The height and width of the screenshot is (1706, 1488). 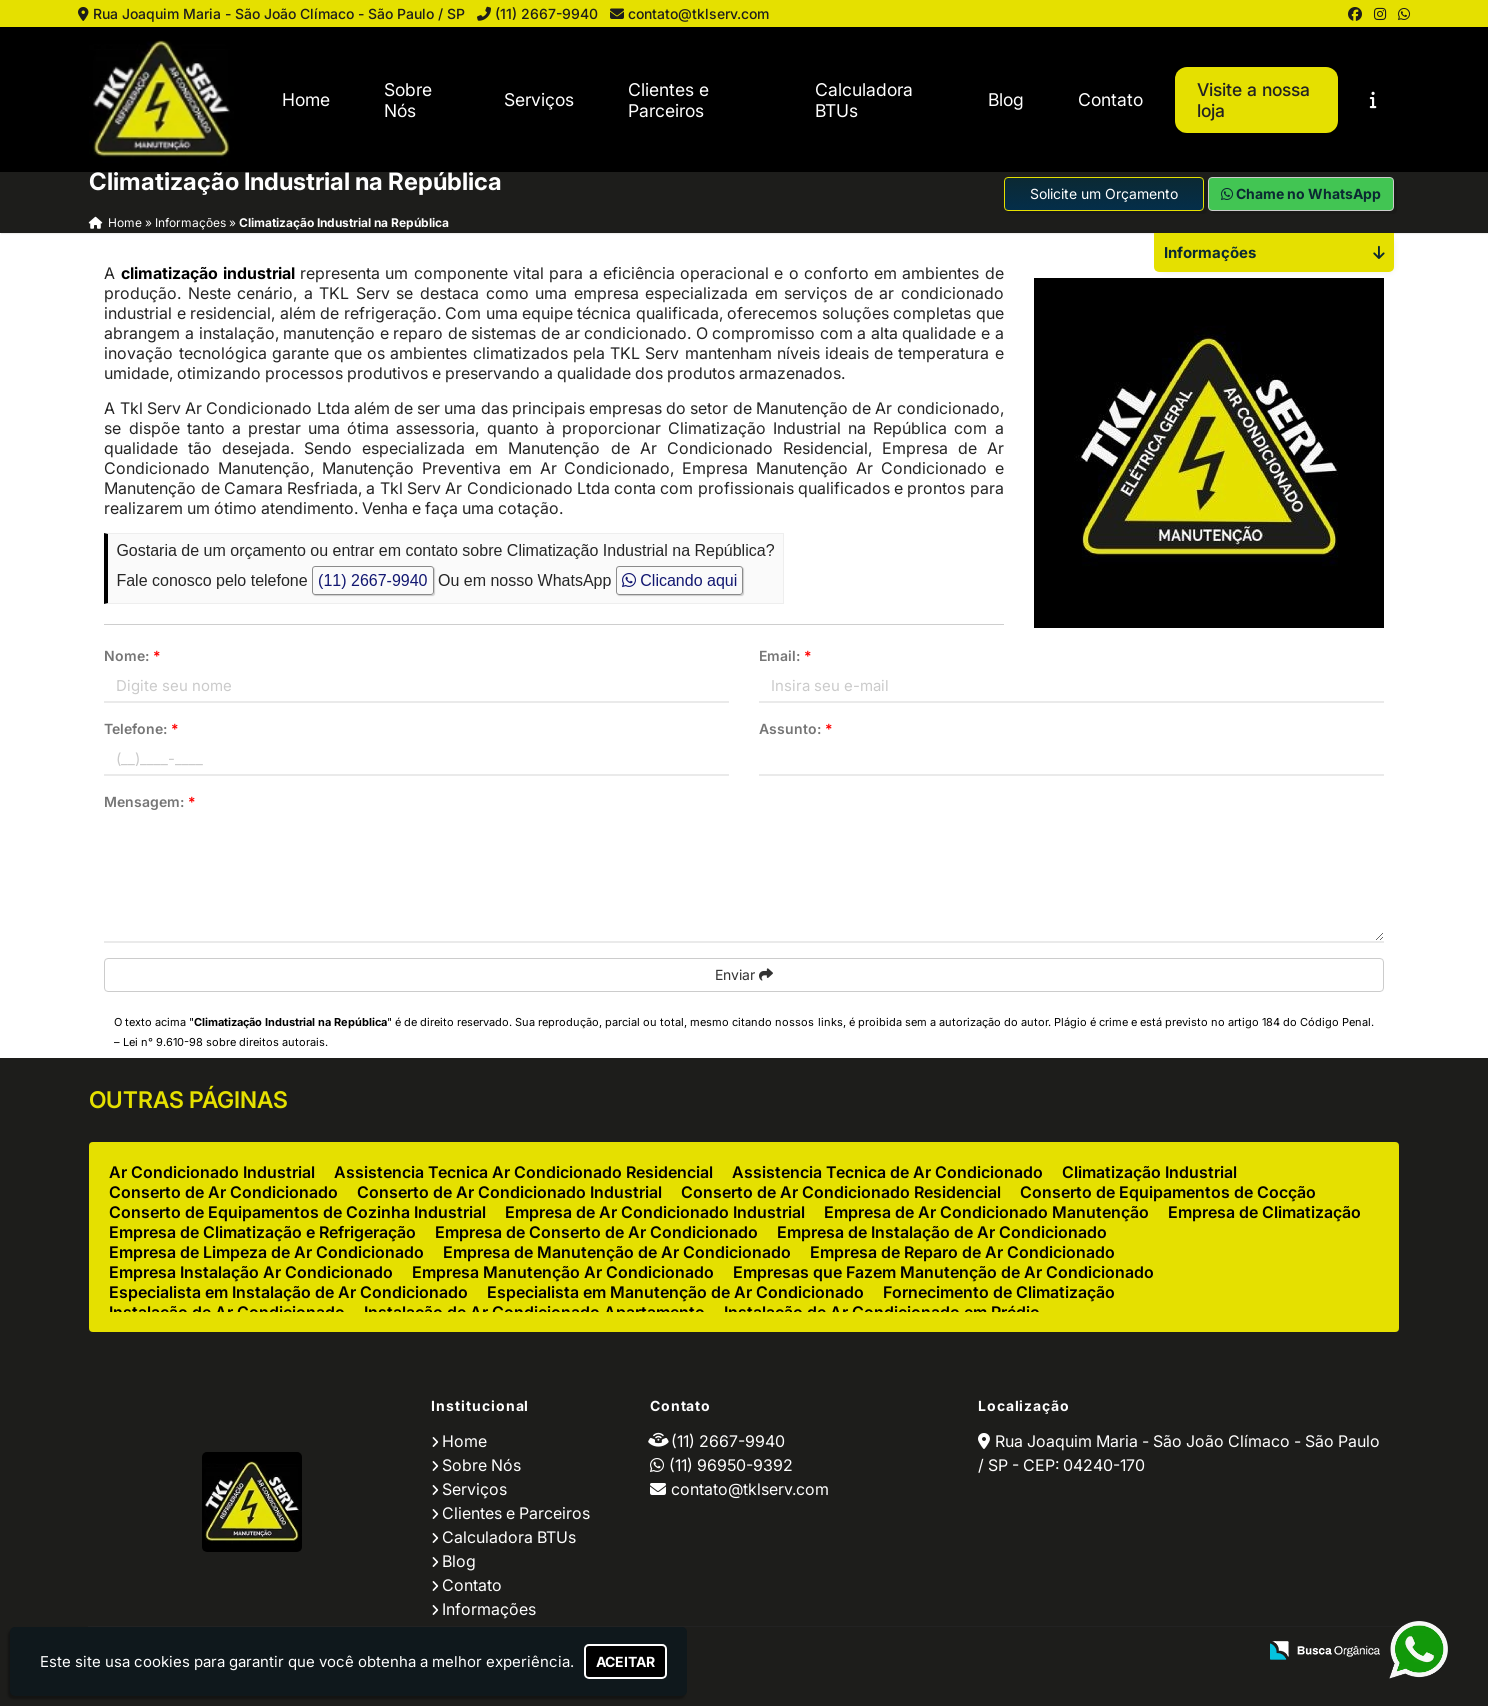 What do you see at coordinates (408, 100) in the screenshot?
I see `Sobre Nós` at bounding box center [408, 100].